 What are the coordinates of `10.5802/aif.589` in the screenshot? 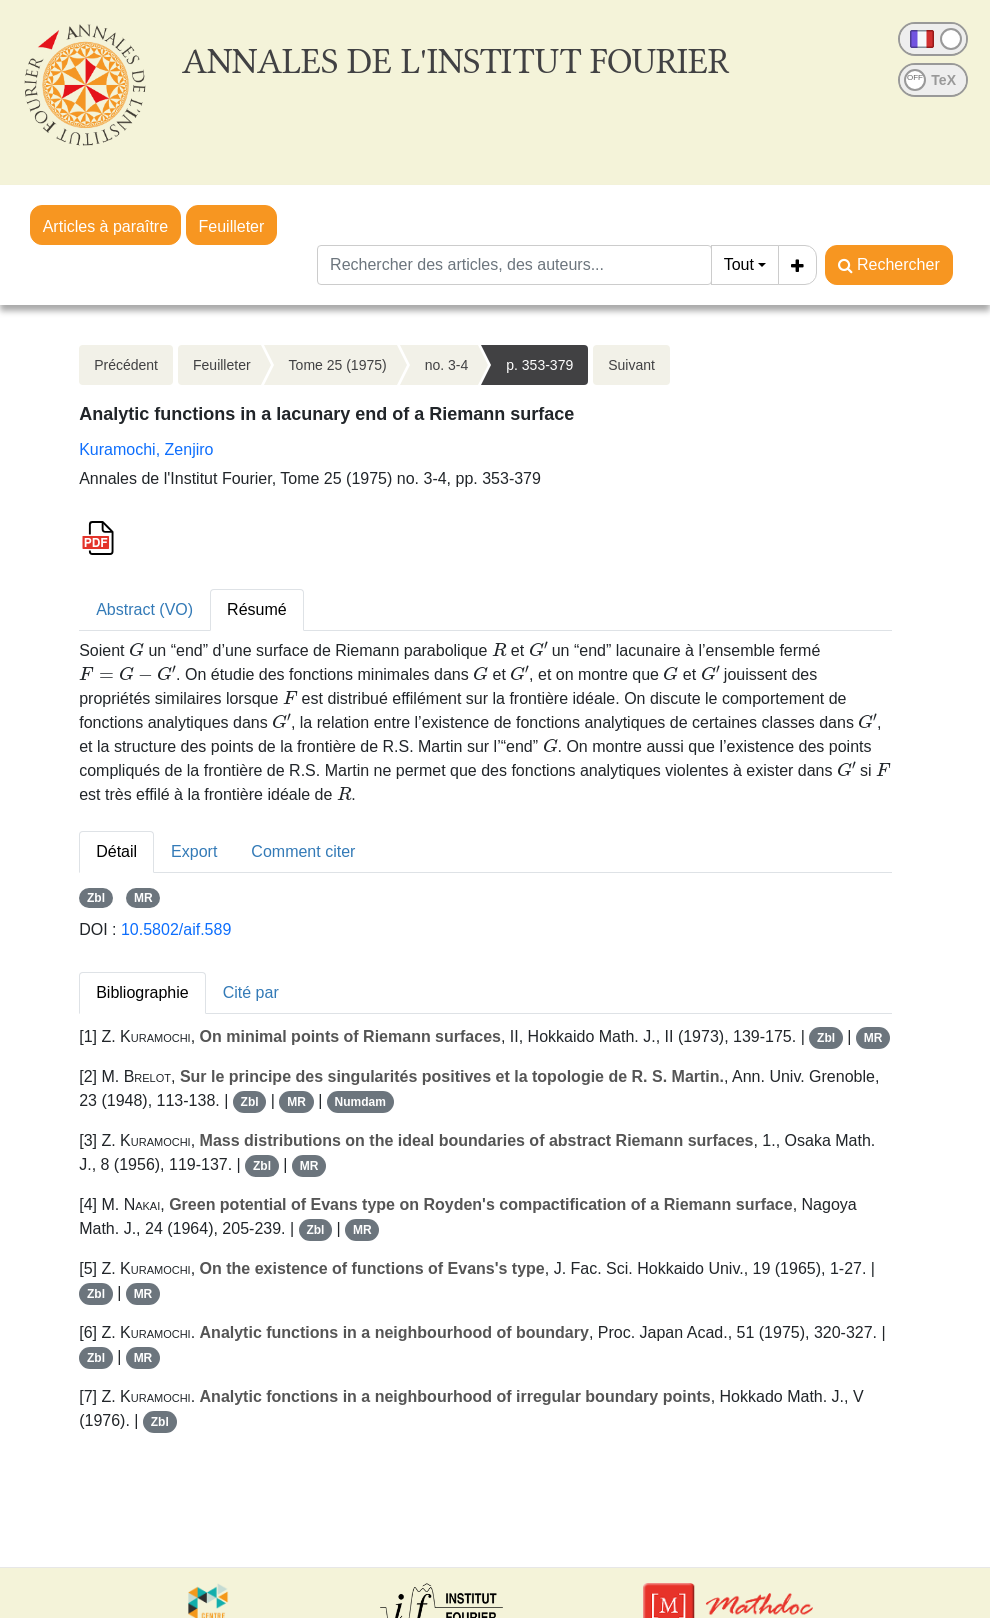 It's located at (176, 929).